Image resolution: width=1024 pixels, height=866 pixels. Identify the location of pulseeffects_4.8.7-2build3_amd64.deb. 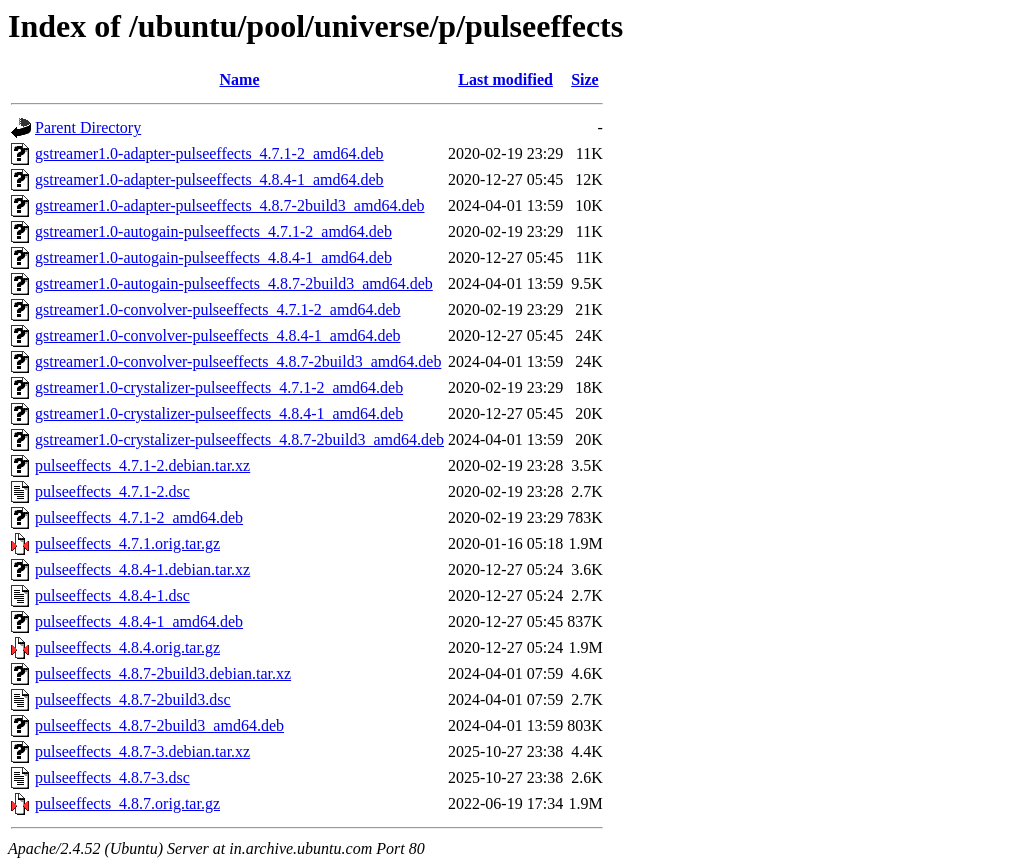
(159, 725).